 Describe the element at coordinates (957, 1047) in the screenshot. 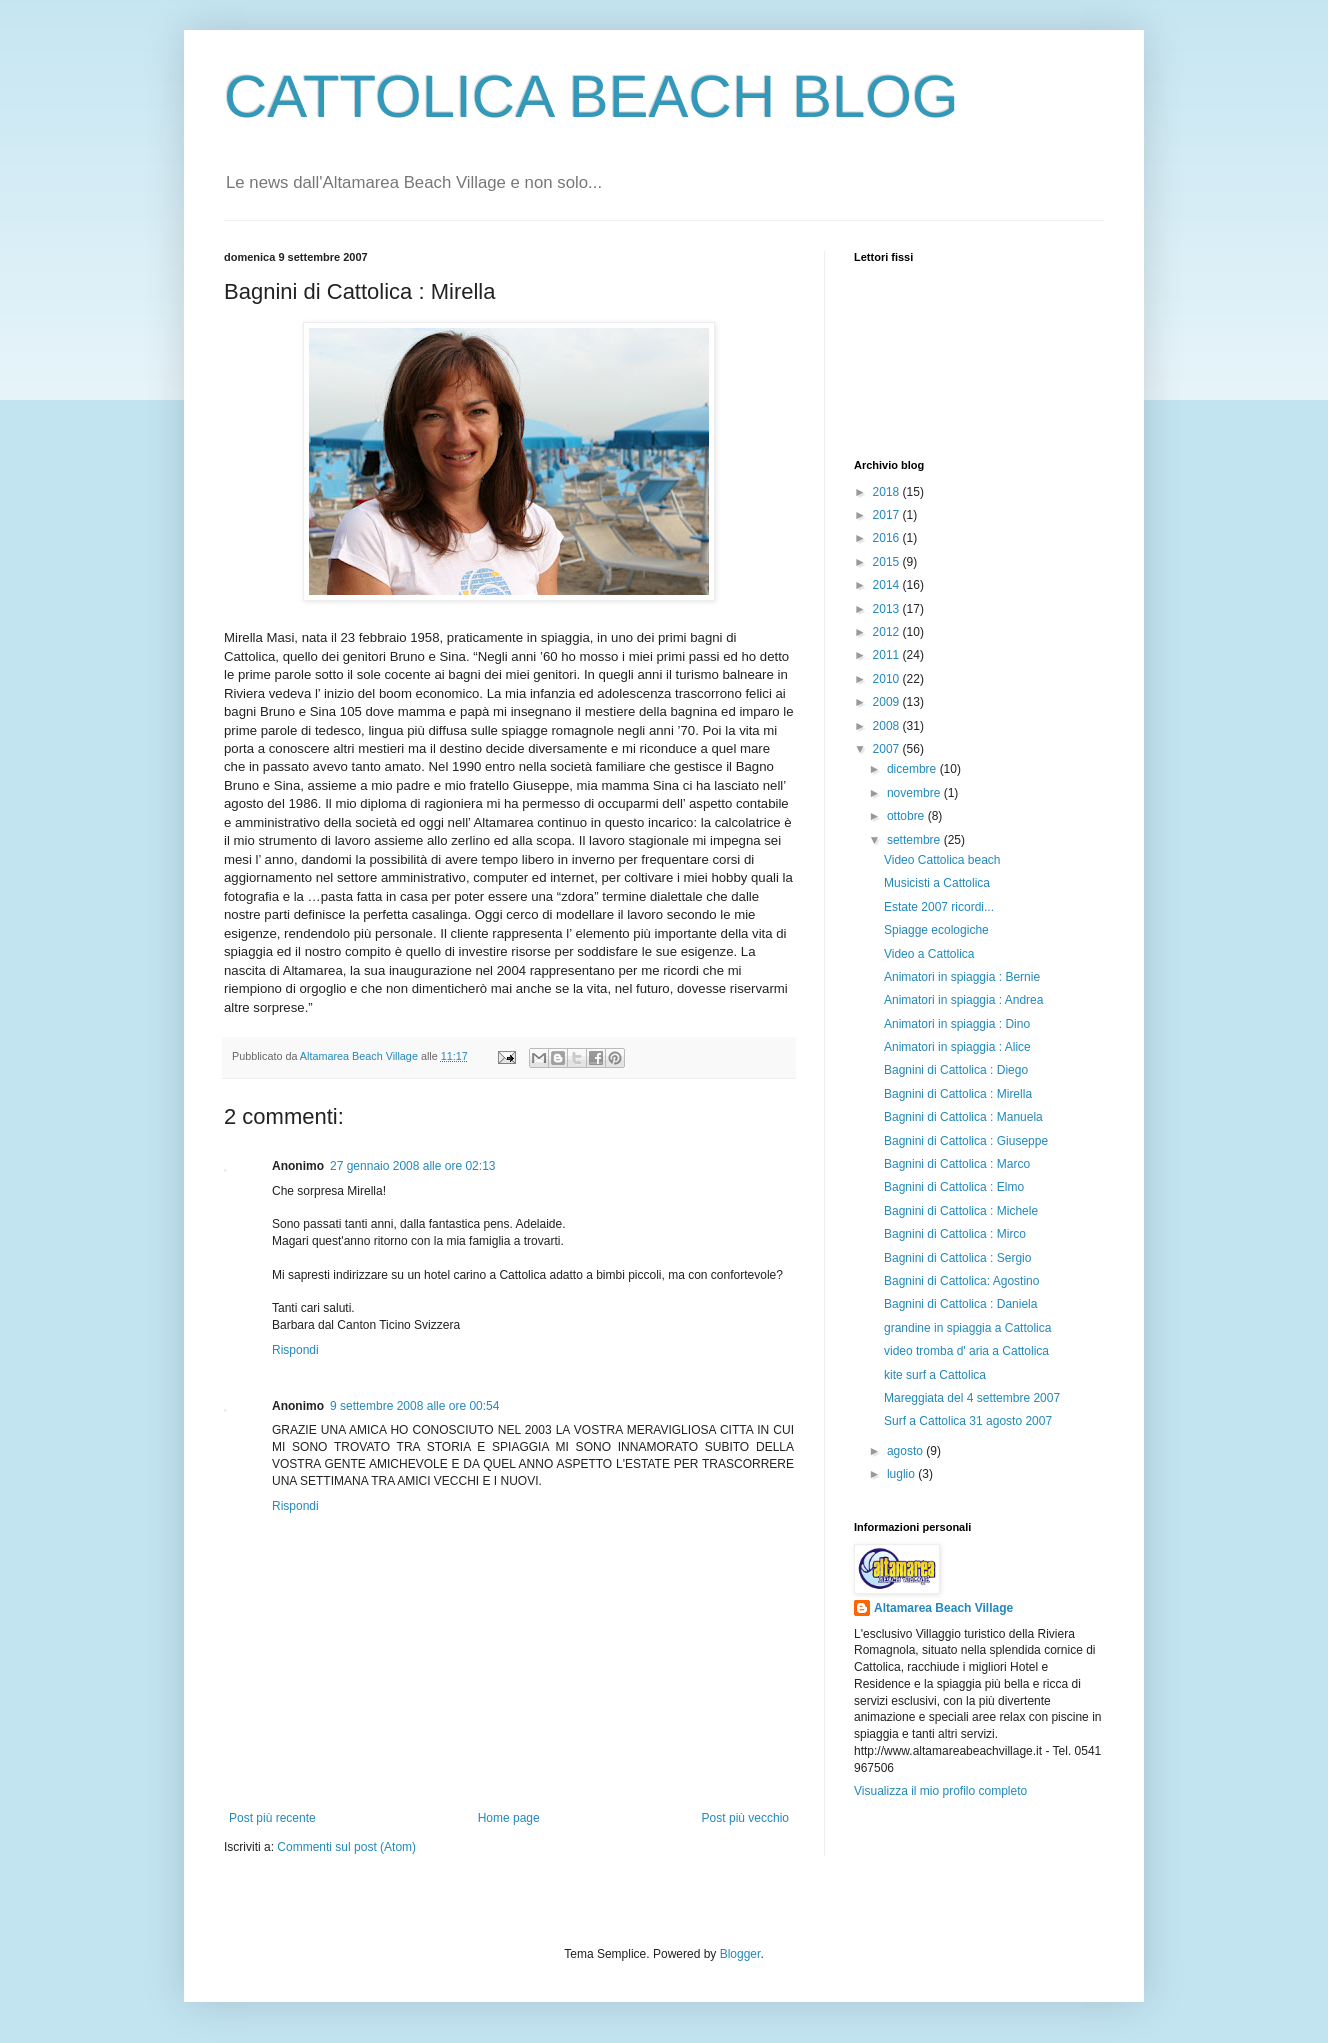

I see `Animatori in spiaggia : Alice` at that location.